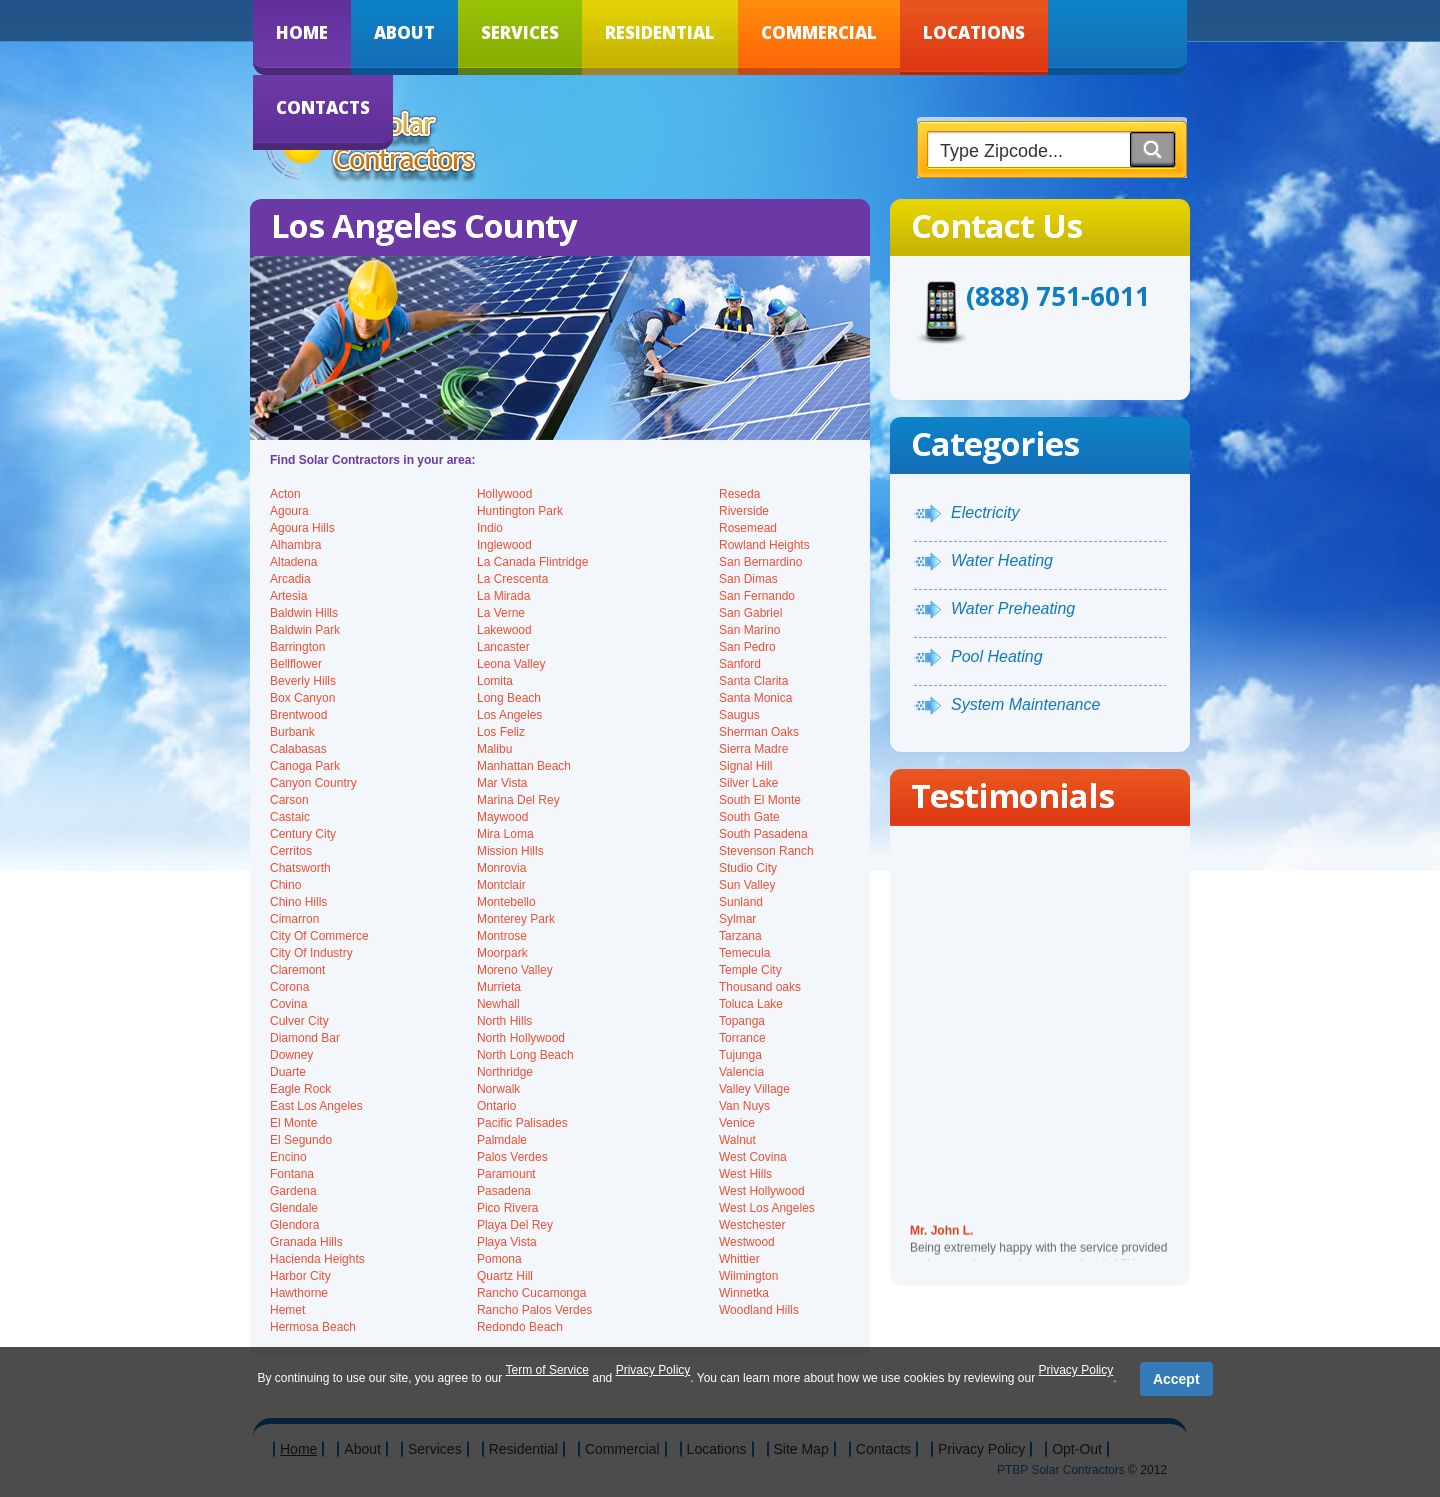  I want to click on Cimarron, so click(294, 919).